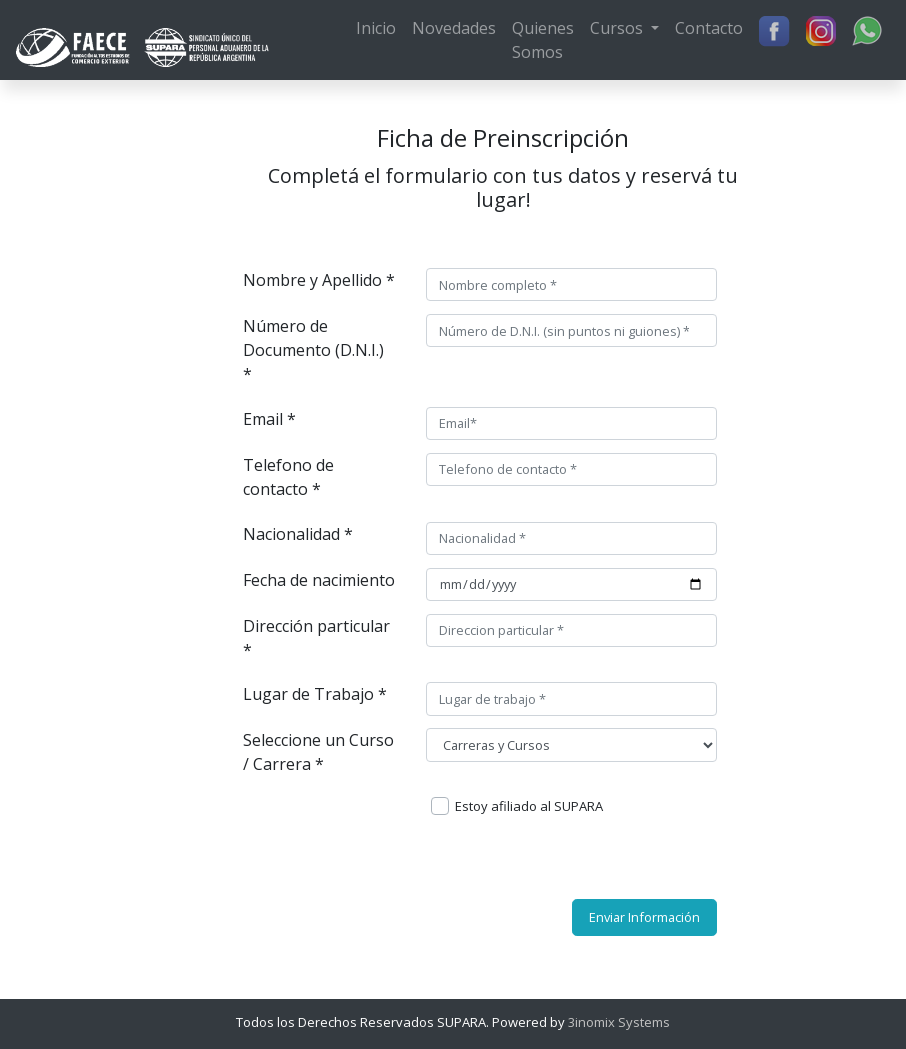  What do you see at coordinates (617, 1022) in the screenshot?
I see `3inomix Systems` at bounding box center [617, 1022].